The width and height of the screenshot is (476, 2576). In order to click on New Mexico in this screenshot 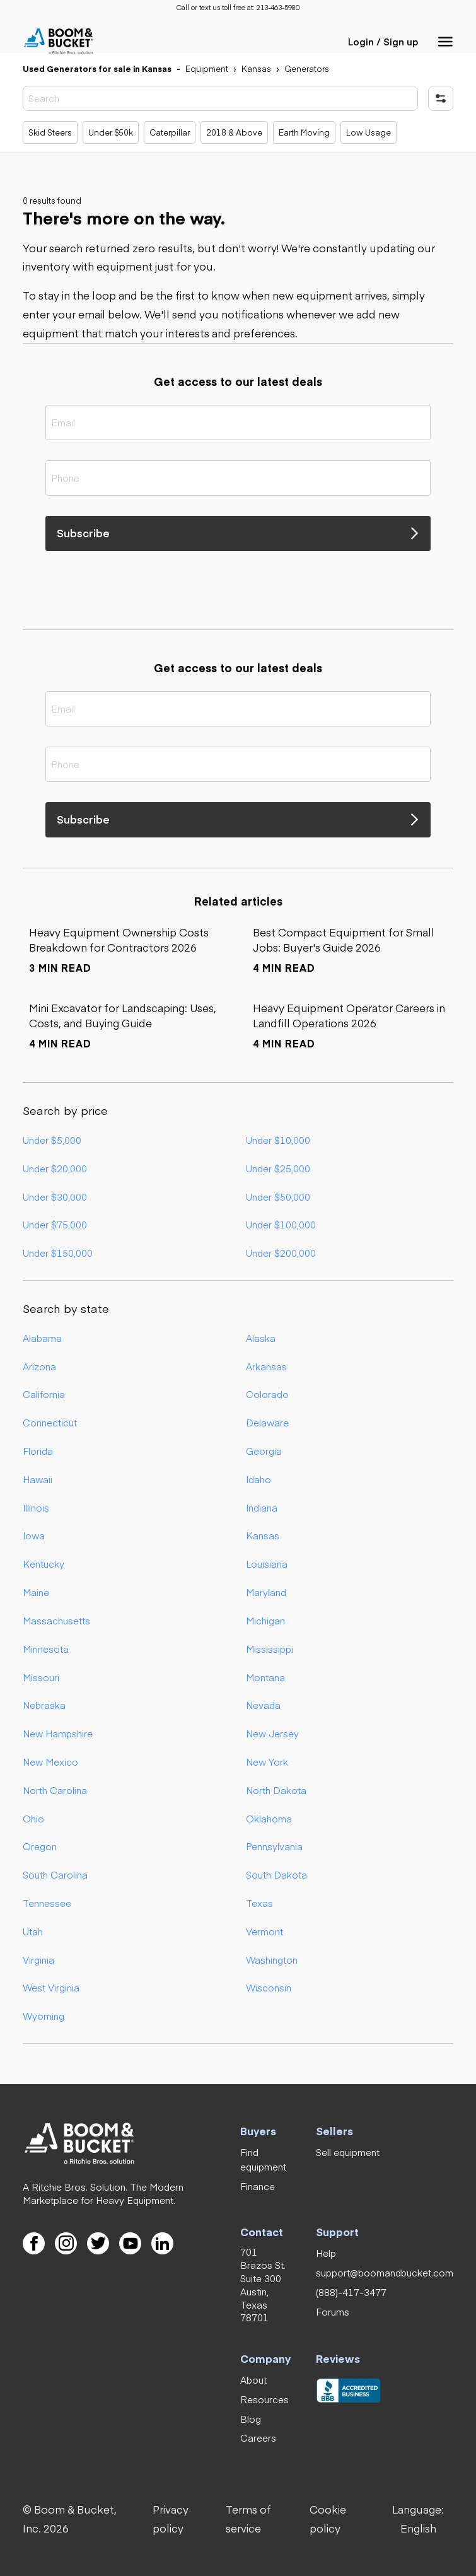, I will do `click(50, 1761)`.